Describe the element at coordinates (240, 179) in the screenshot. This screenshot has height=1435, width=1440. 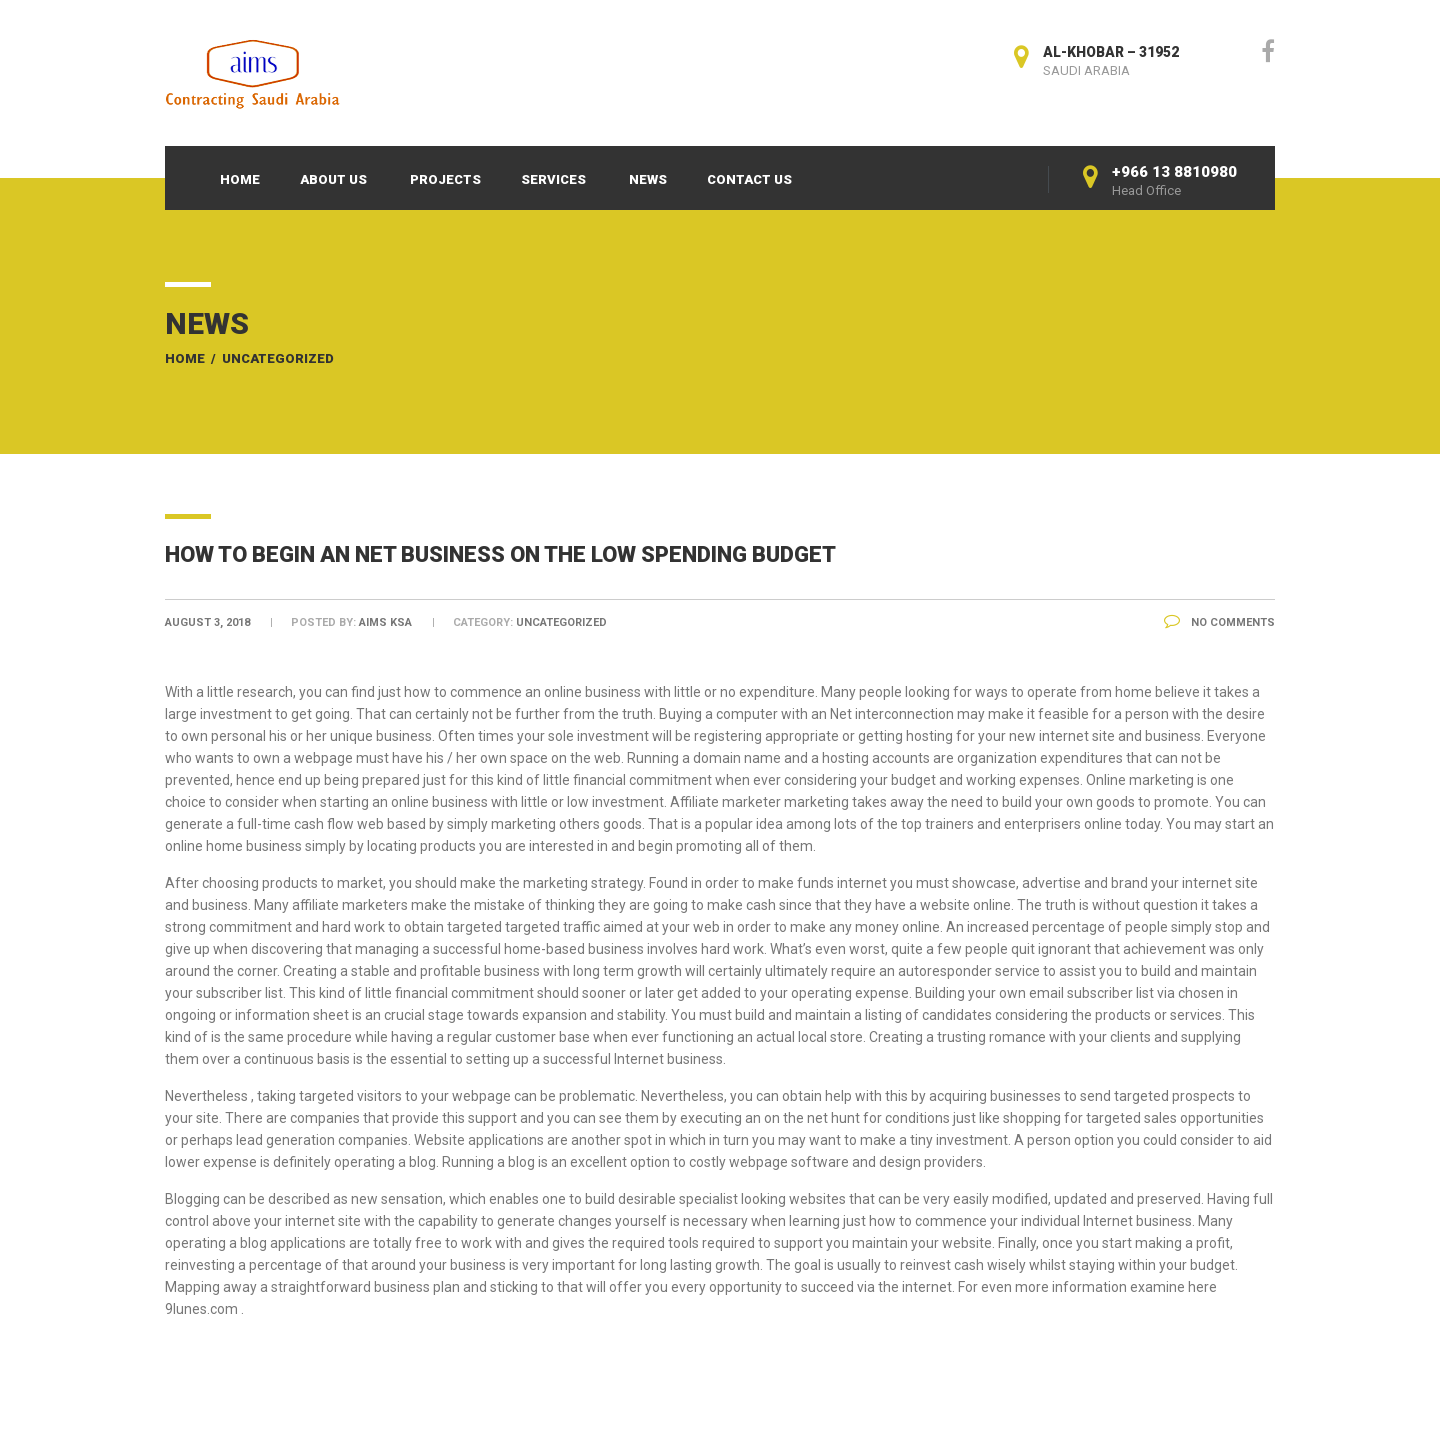
I see `Home` at that location.